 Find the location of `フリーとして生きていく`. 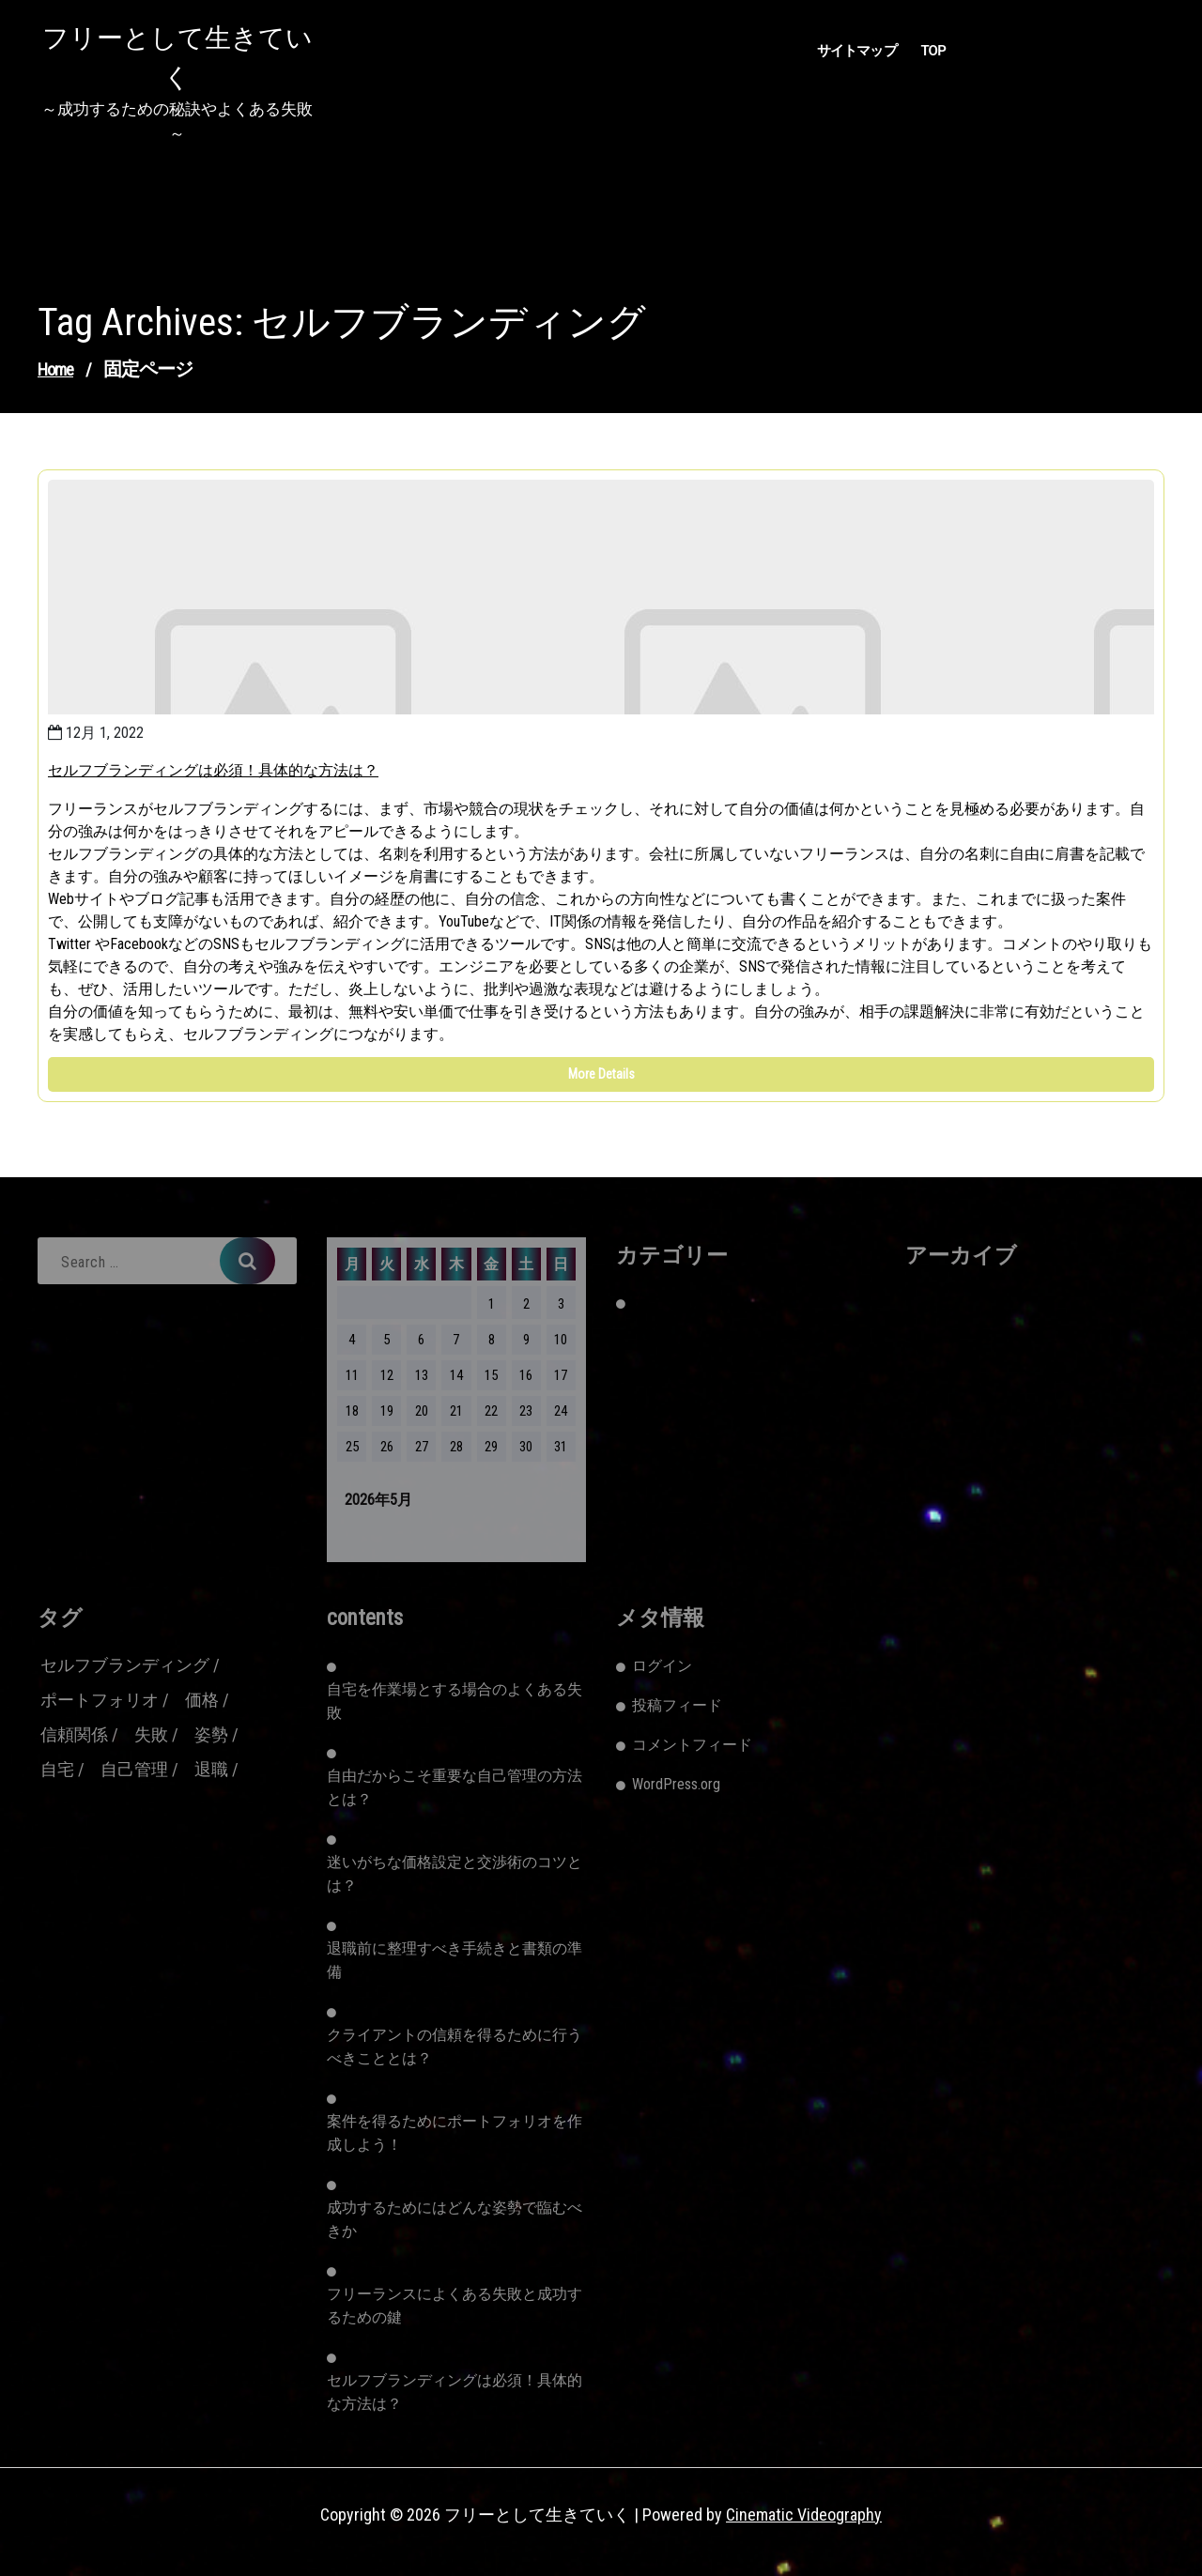

フリーとして生きていく is located at coordinates (177, 58).